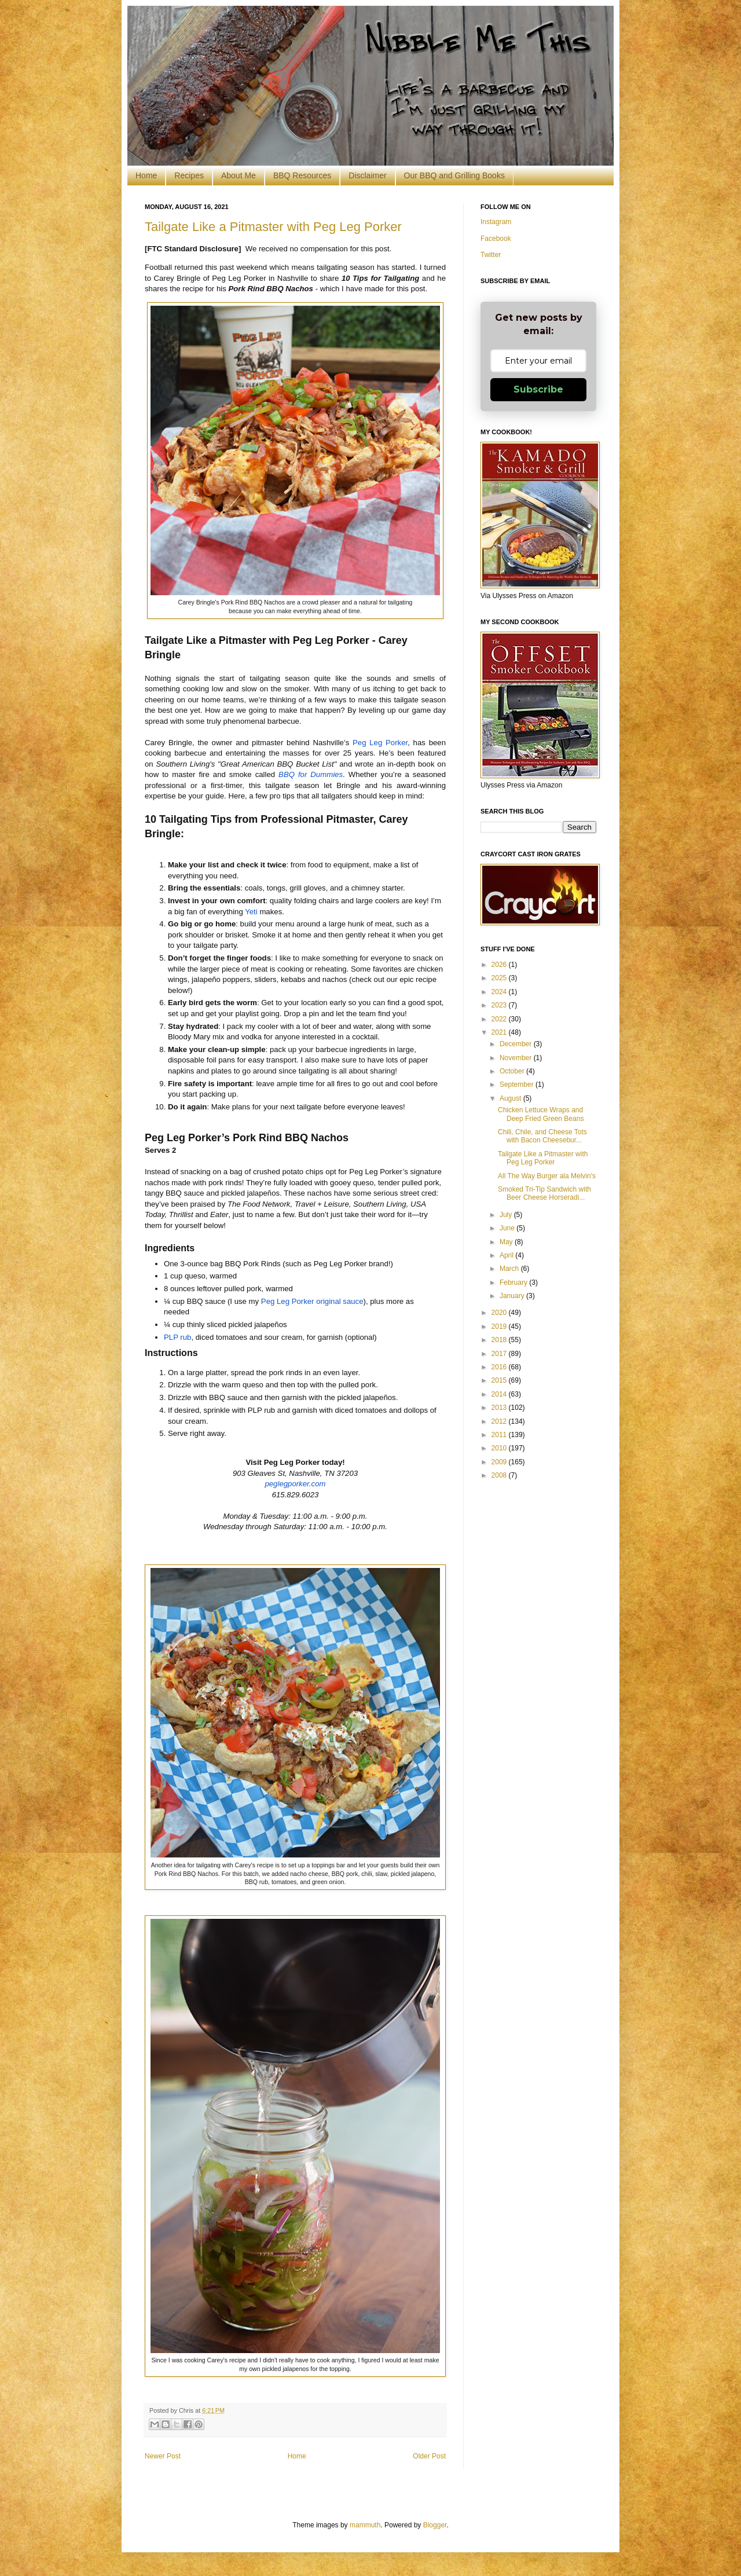 Image resolution: width=741 pixels, height=2576 pixels. I want to click on Disclaimer, so click(367, 175).